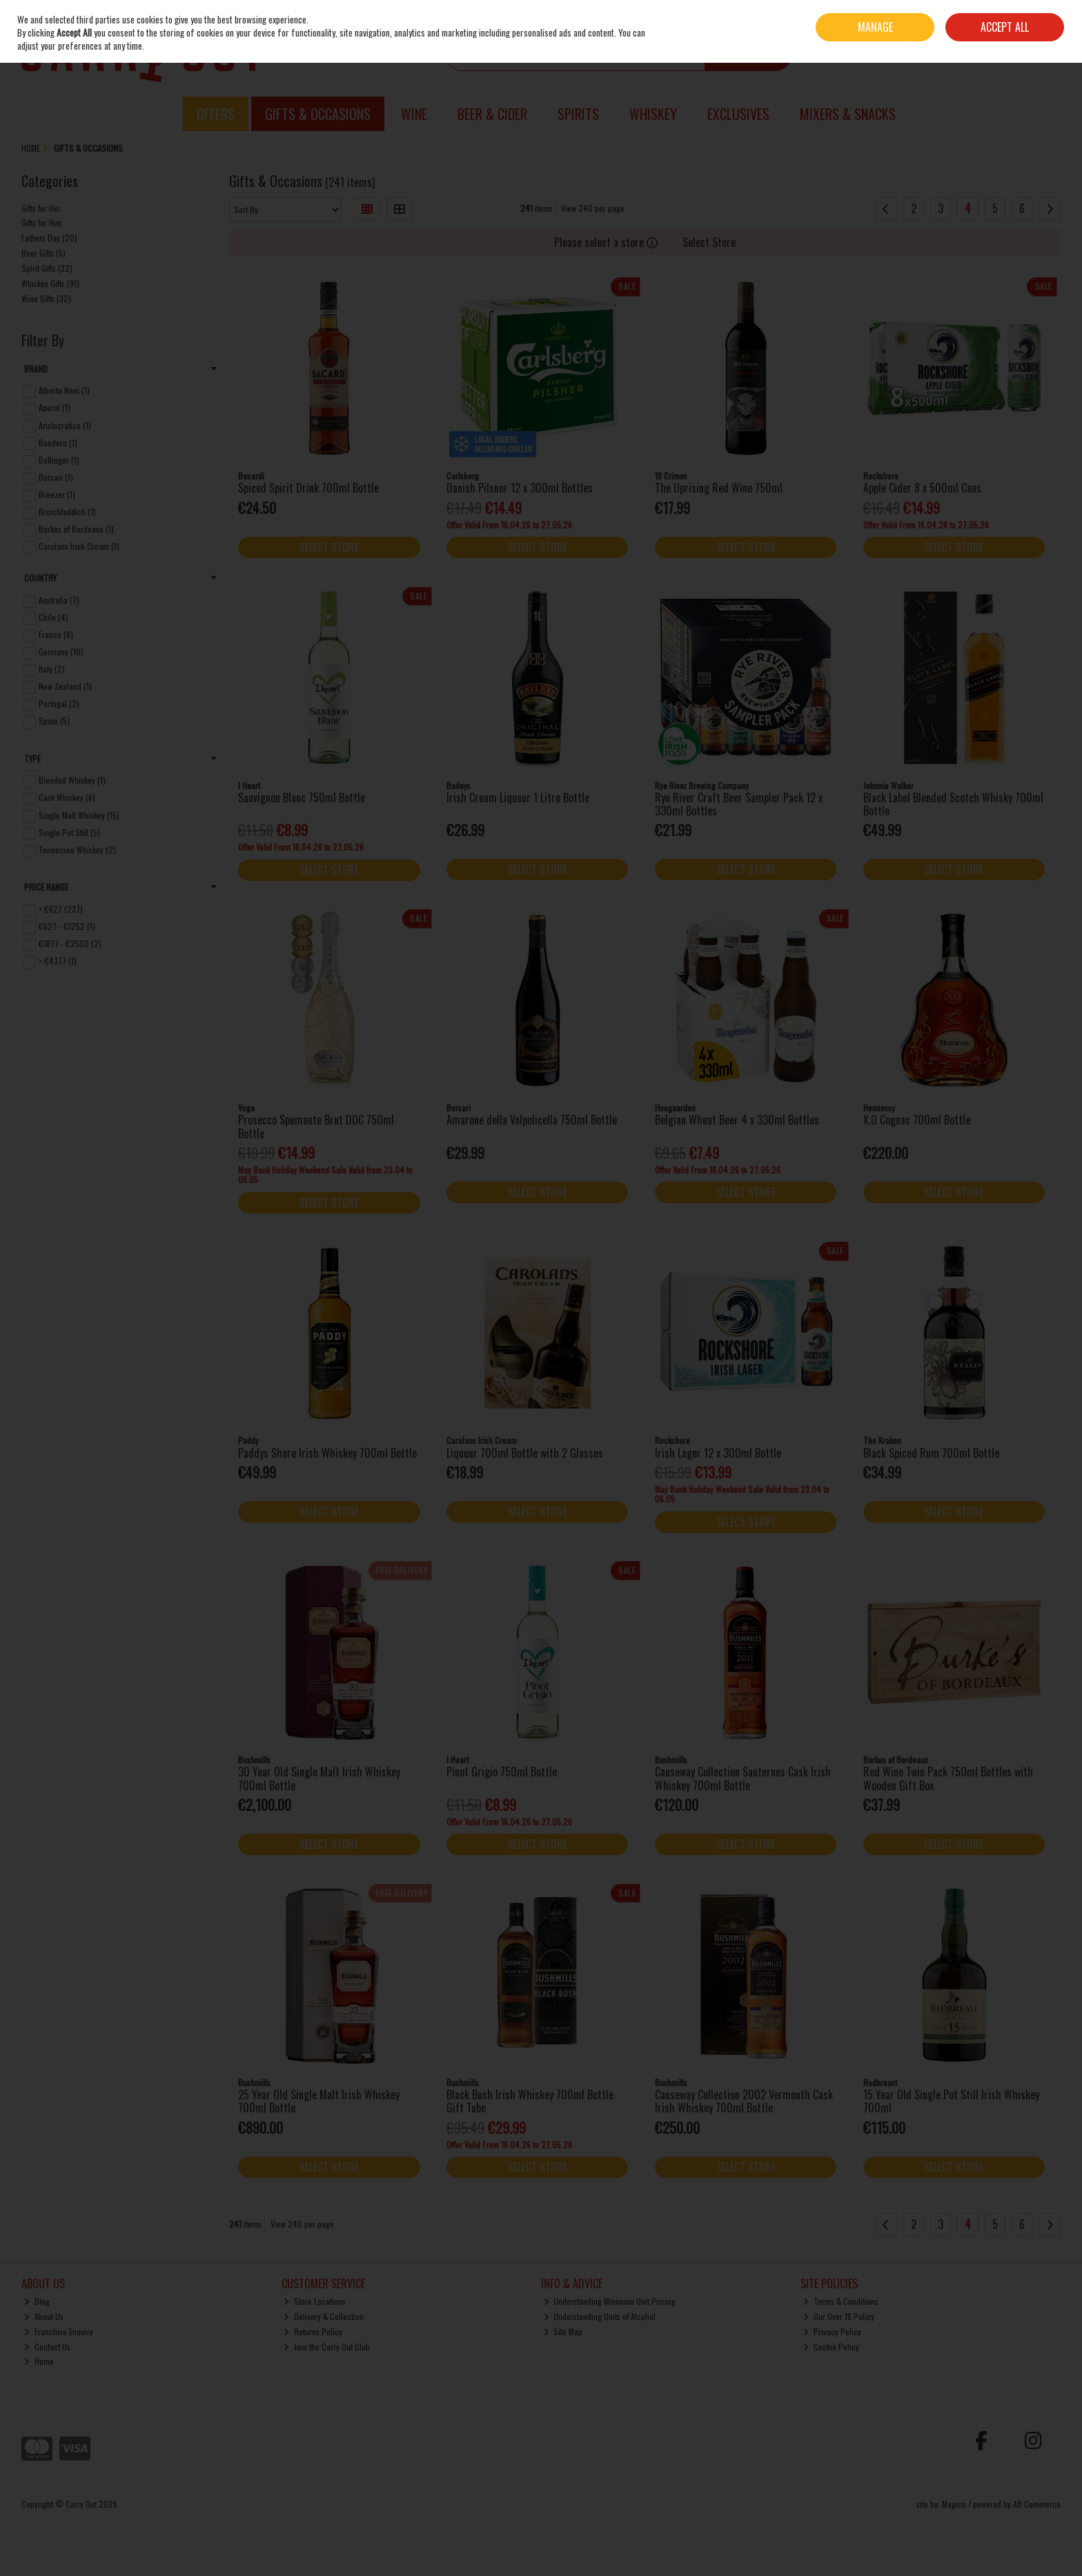 The image size is (1082, 2576). What do you see at coordinates (37, 2301) in the screenshot?
I see `Blog` at bounding box center [37, 2301].